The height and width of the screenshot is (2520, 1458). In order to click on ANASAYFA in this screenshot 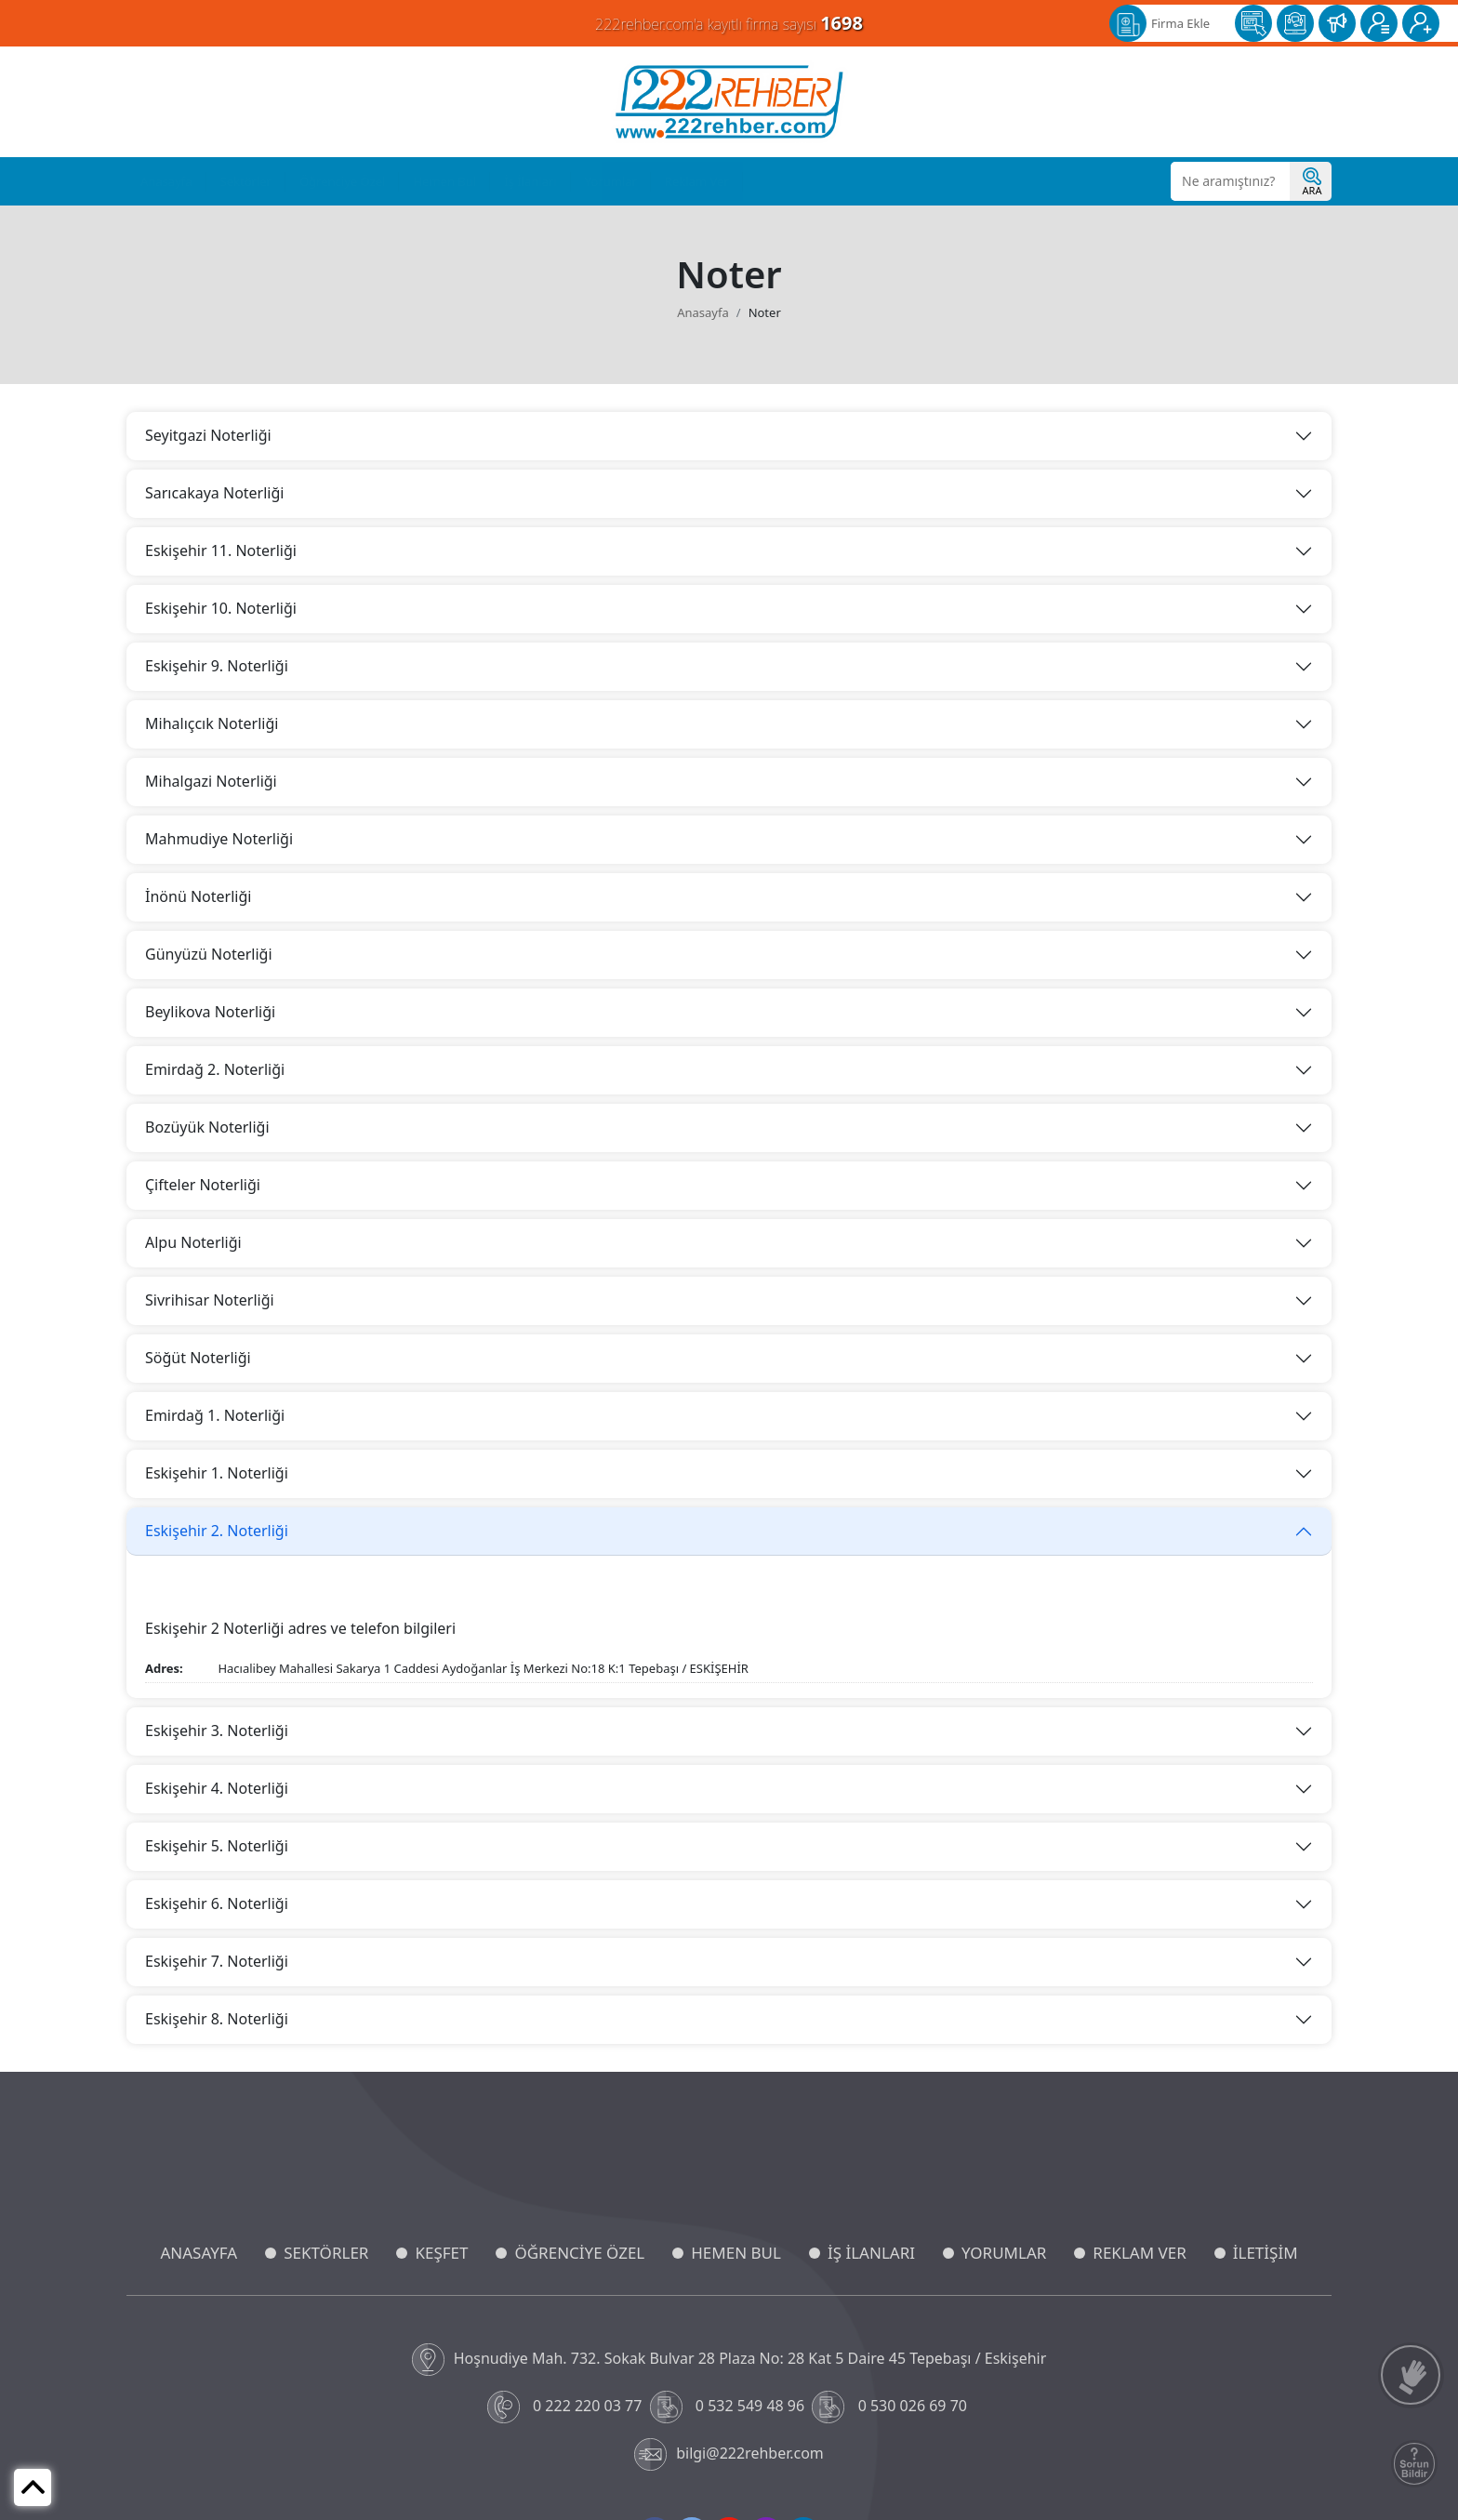, I will do `click(198, 2252)`.